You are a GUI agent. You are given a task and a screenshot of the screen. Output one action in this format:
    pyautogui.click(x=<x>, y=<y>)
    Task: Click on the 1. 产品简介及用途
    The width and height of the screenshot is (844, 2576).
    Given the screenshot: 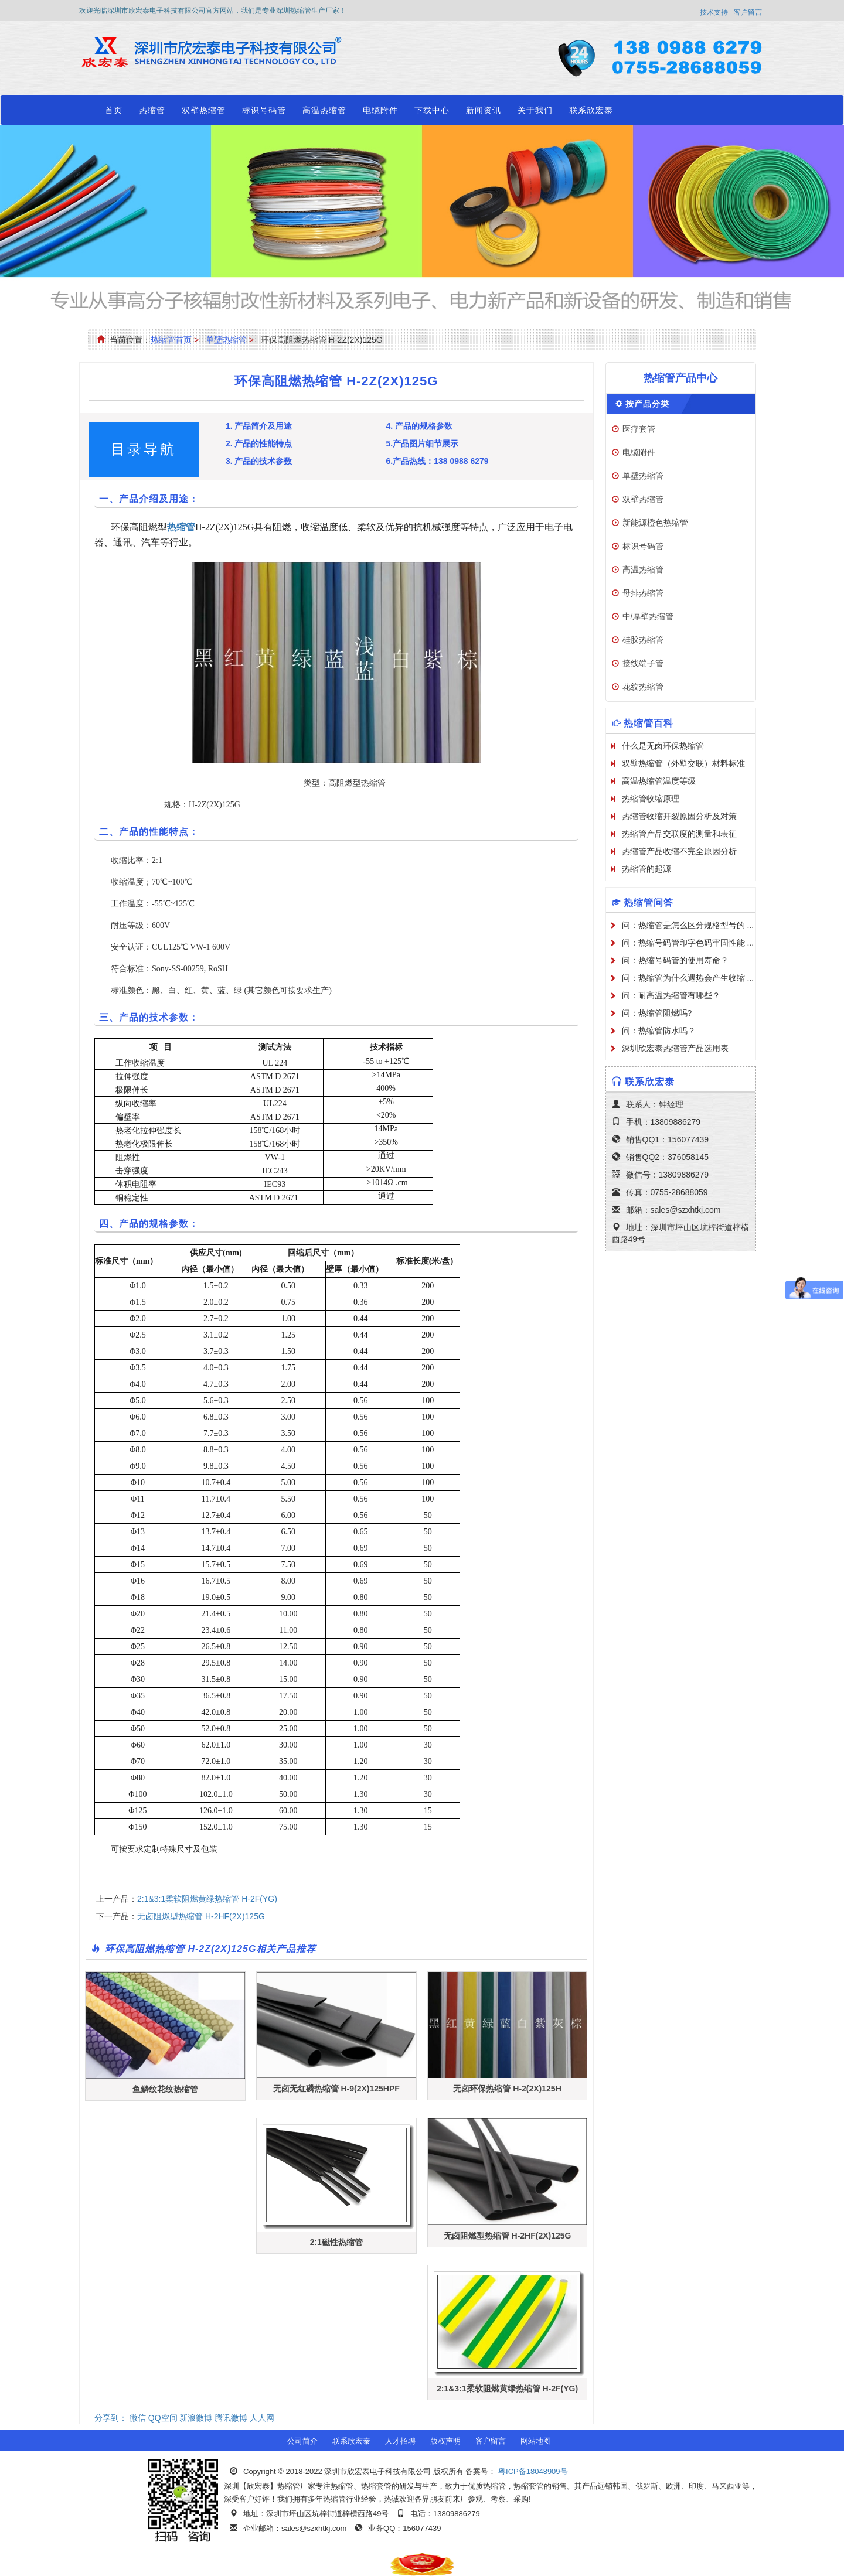 What is the action you would take?
    pyautogui.click(x=259, y=426)
    